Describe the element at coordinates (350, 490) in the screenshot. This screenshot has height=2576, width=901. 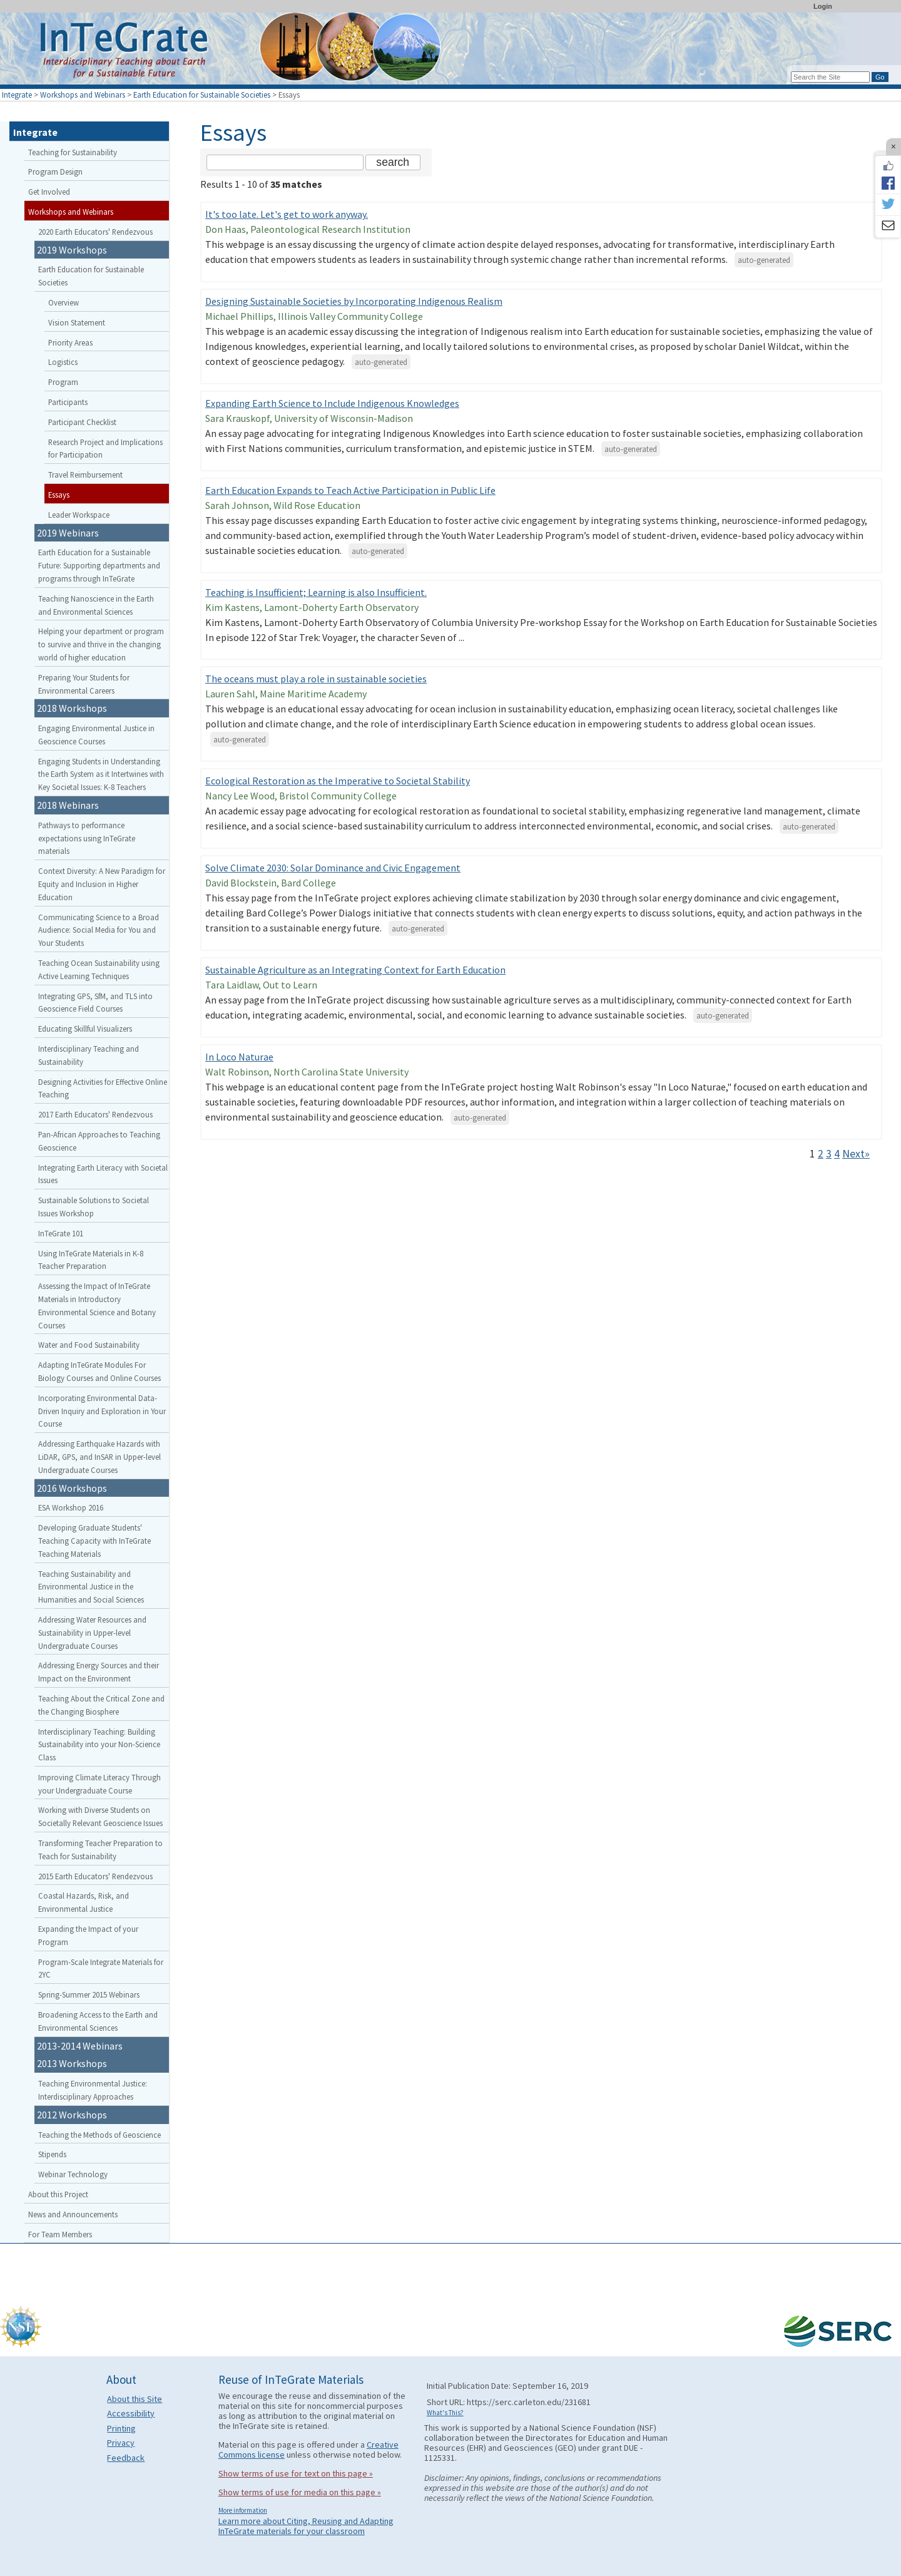
I see `Earth Education Expands to Teach Active Participation in Public Life` at that location.